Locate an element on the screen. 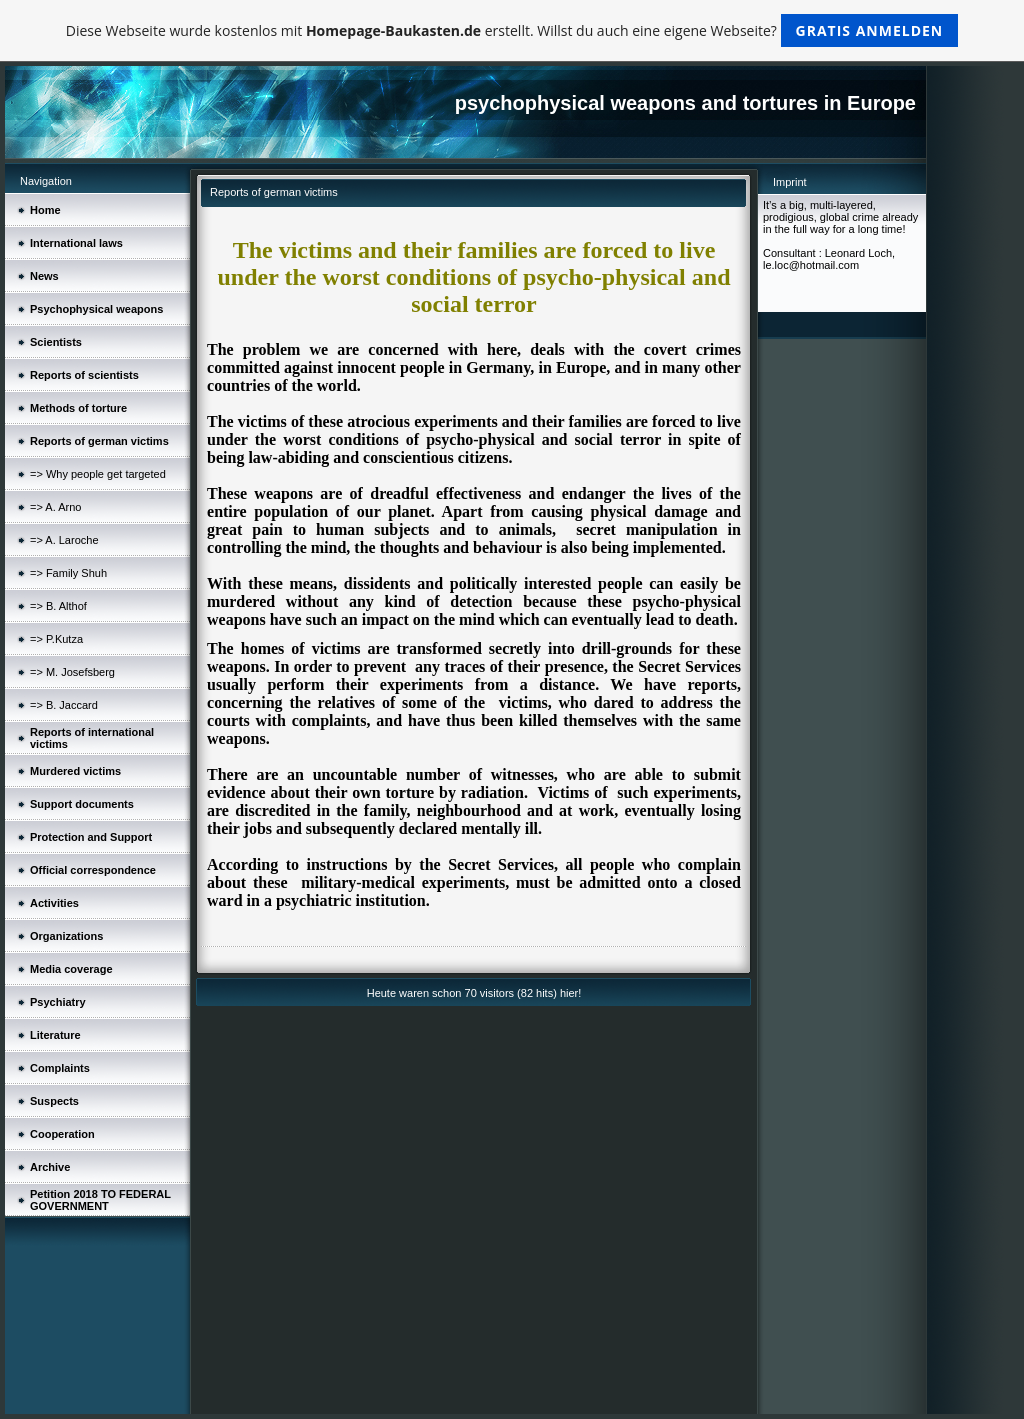 This screenshot has height=1419, width=1024. => A. Laroche is located at coordinates (64, 540).